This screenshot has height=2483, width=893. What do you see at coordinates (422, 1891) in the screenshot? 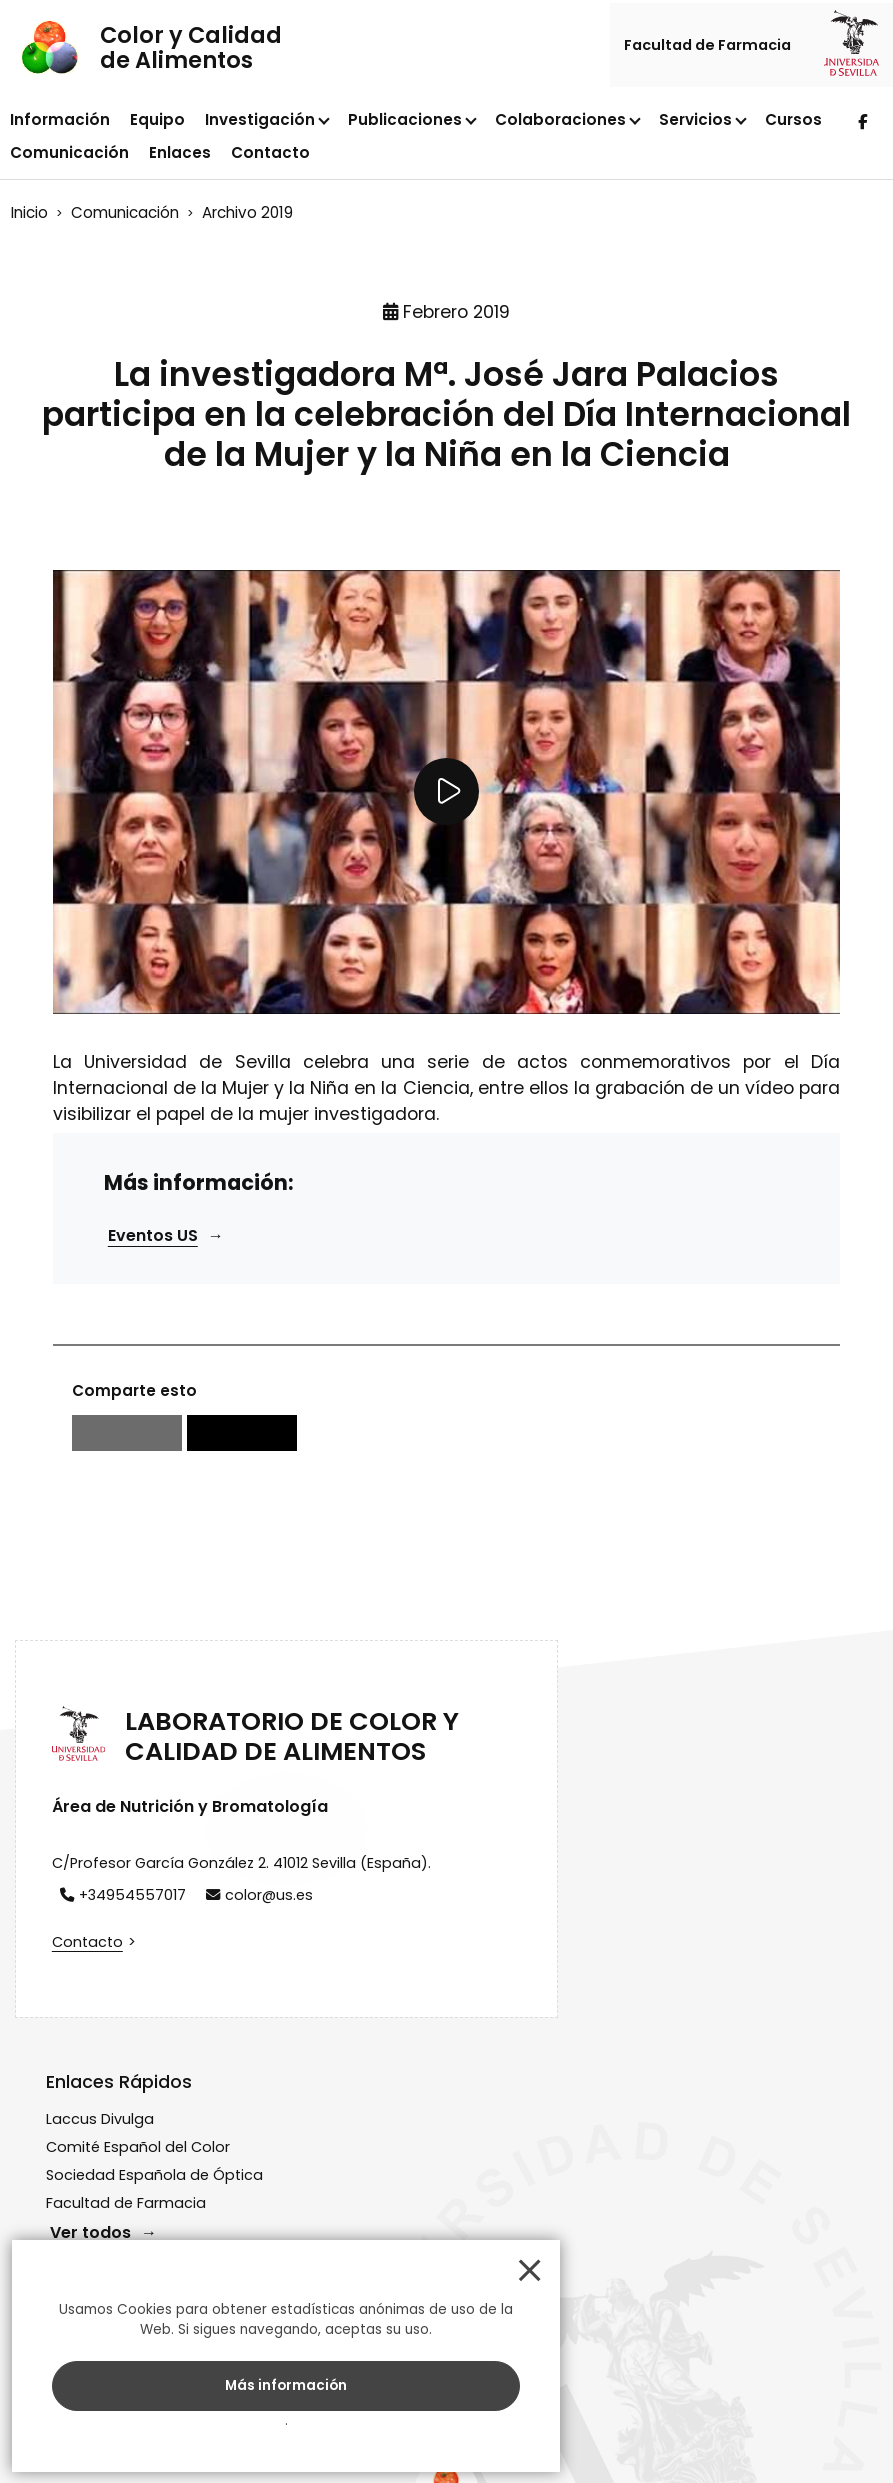
I see `Laccus Divulga` at bounding box center [422, 1891].